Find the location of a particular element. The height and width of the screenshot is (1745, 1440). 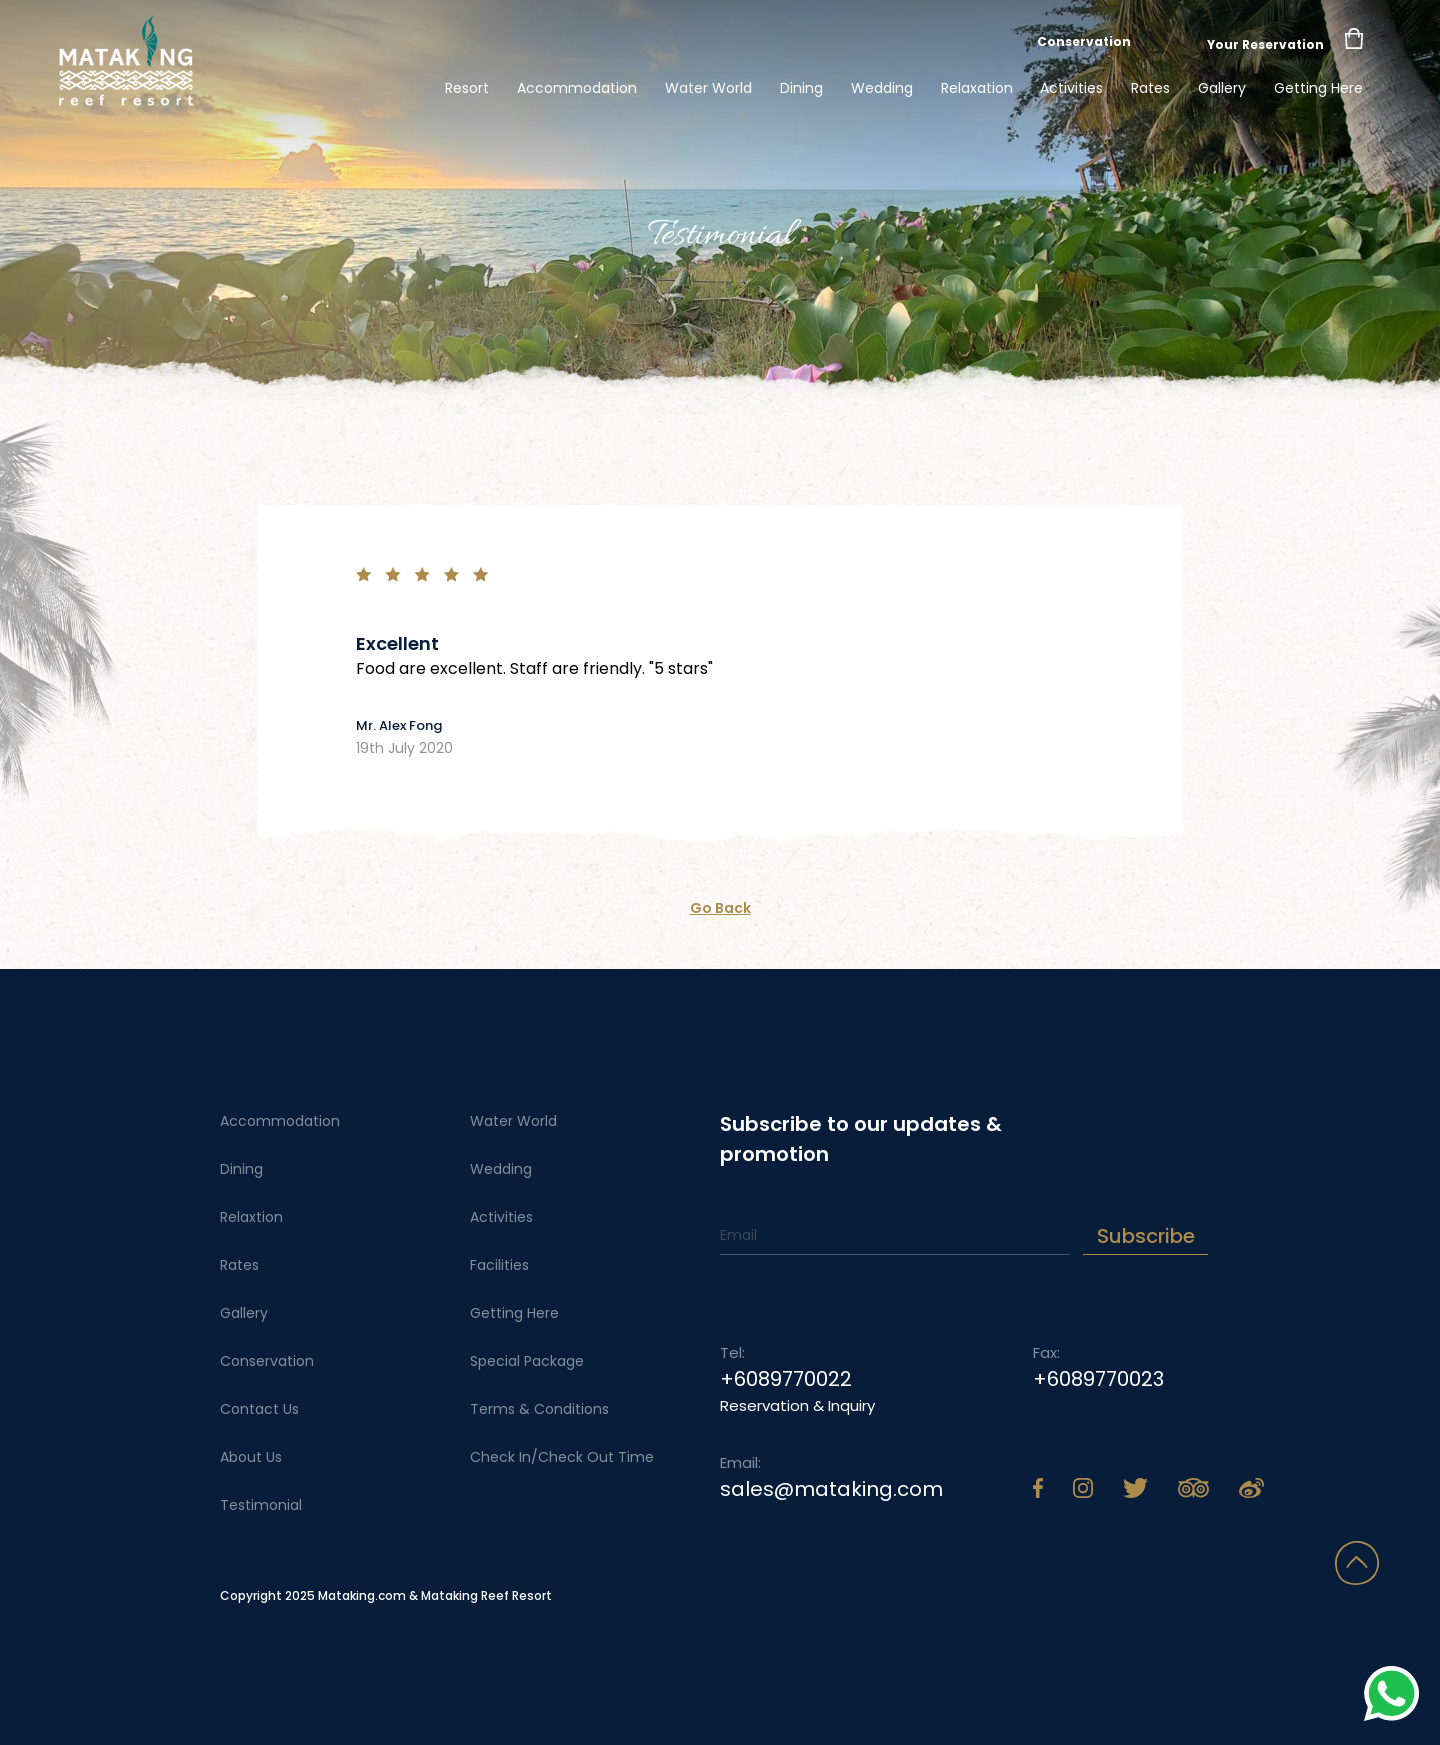

Activities is located at coordinates (1071, 88).